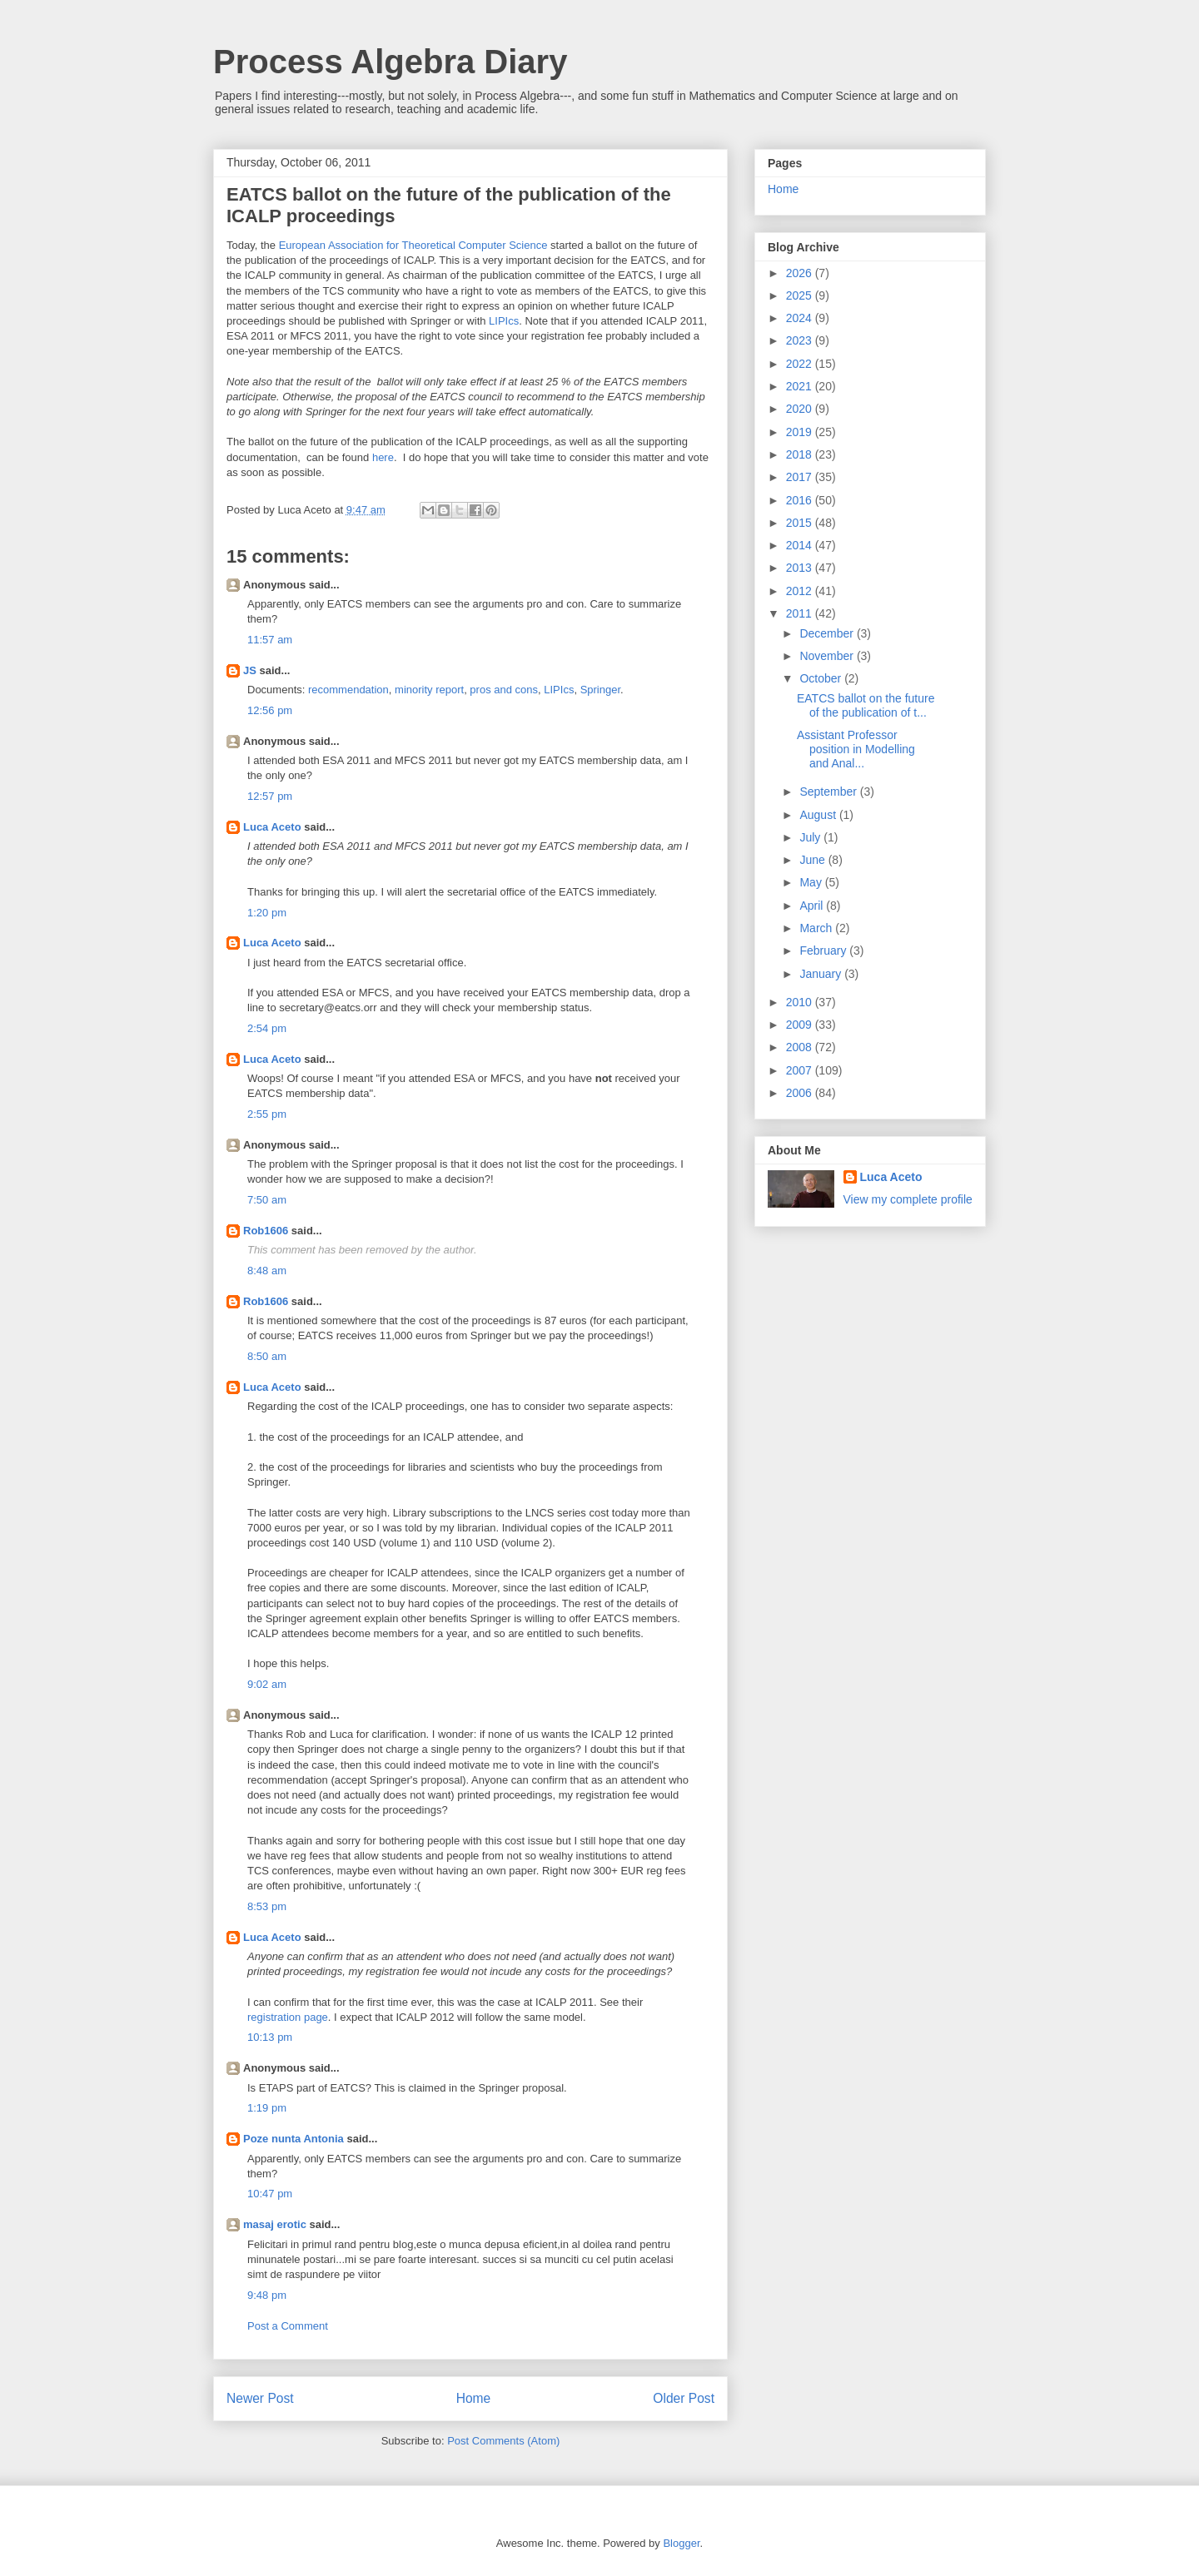  I want to click on 2022, so click(800, 363).